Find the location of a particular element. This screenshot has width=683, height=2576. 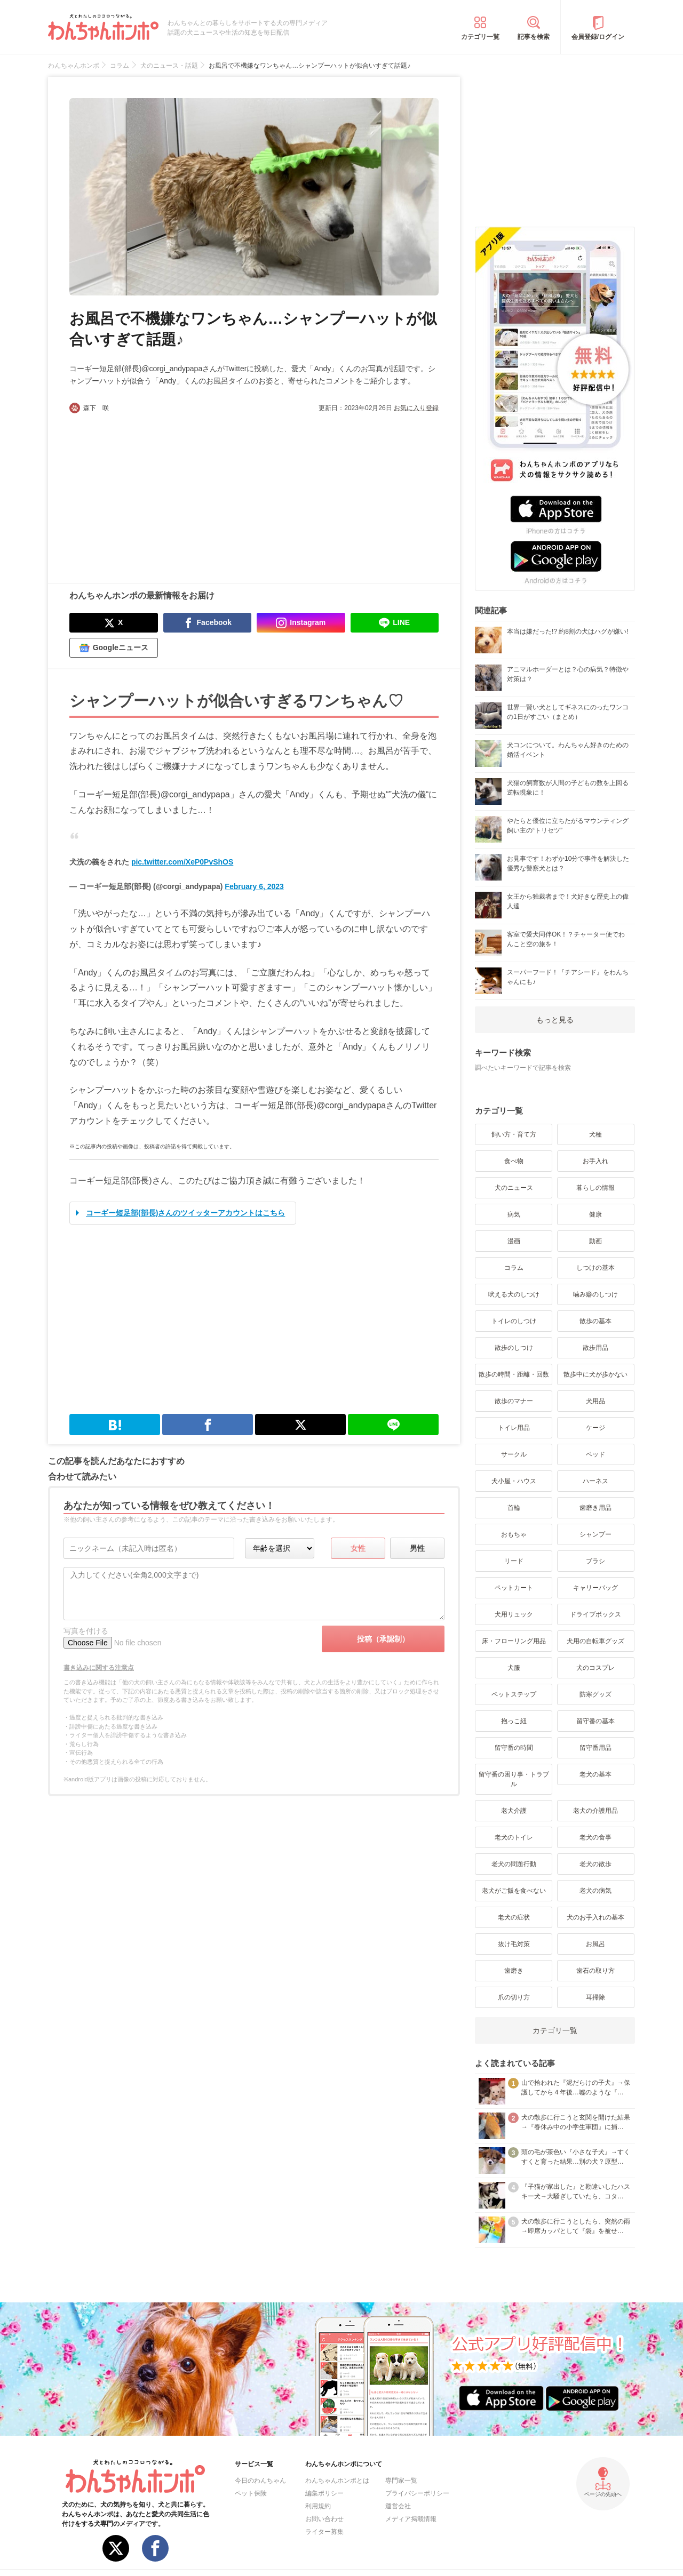

コラム is located at coordinates (513, 1267).